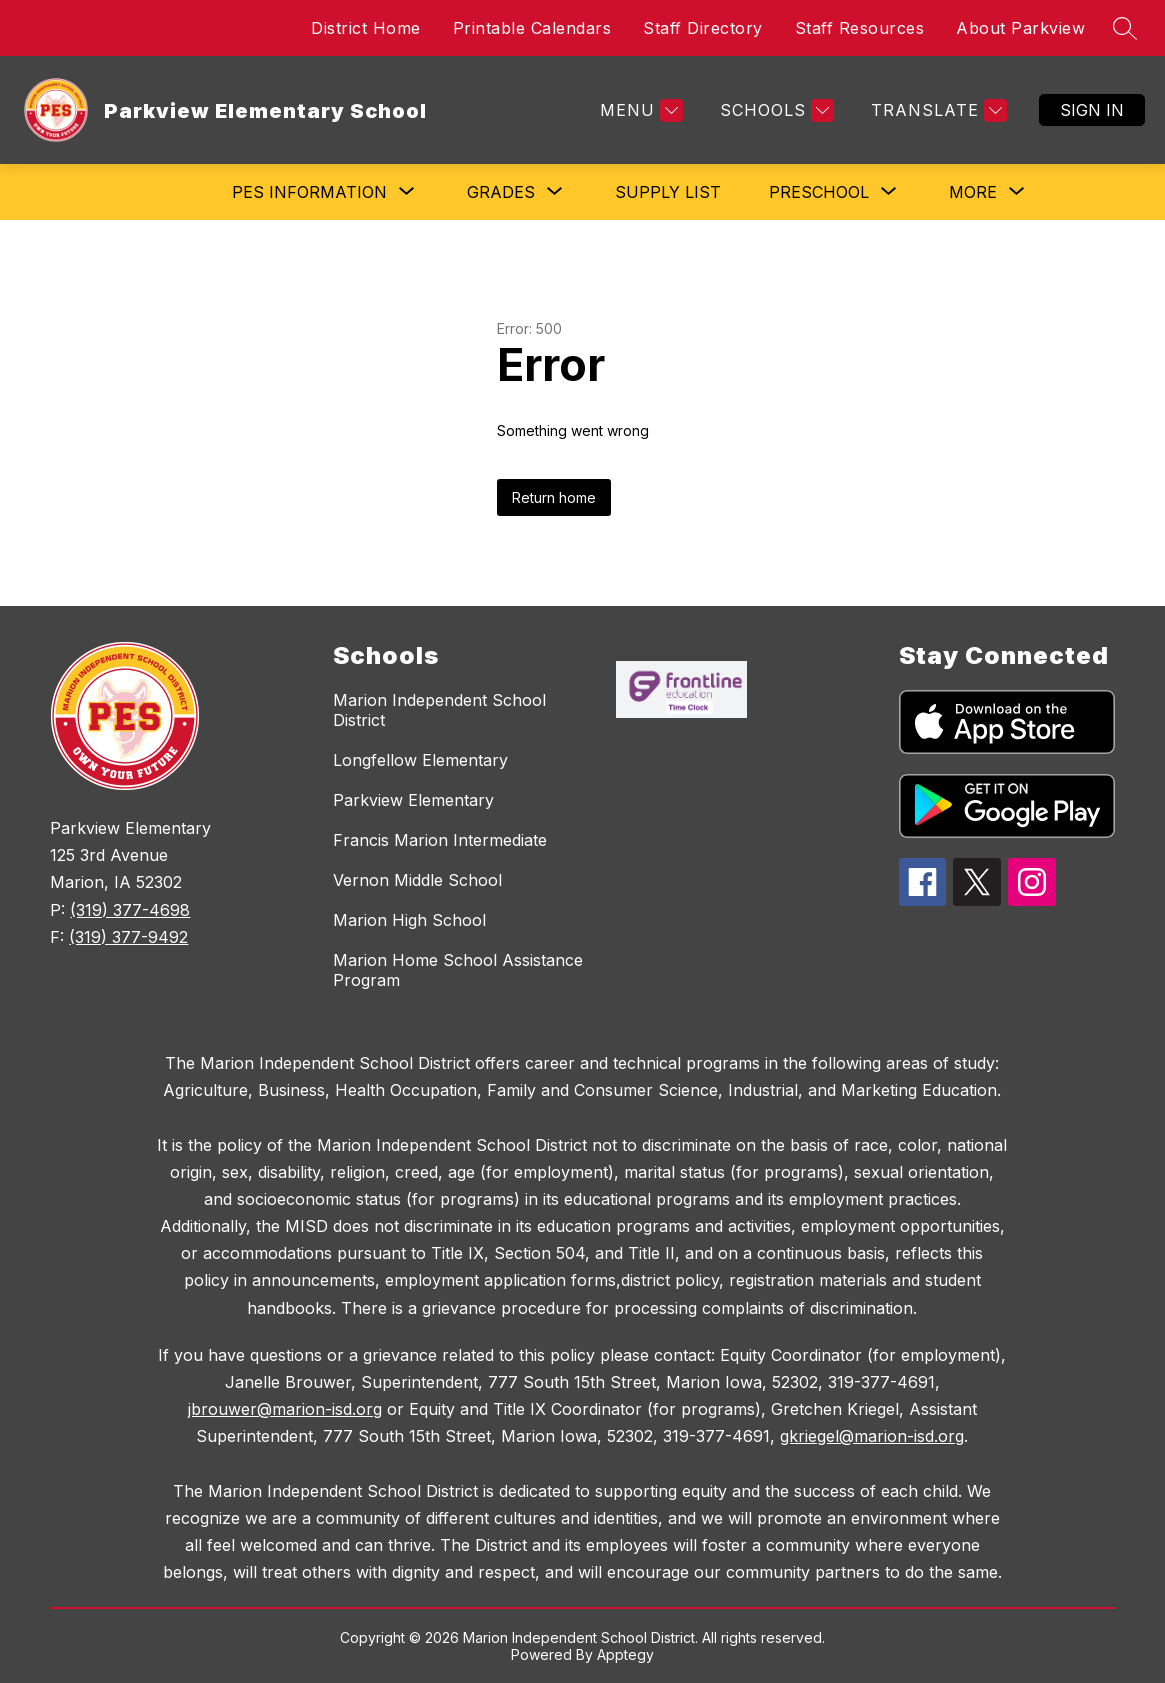 This screenshot has width=1165, height=1683. Describe the element at coordinates (1092, 110) in the screenshot. I see `Sign in` at that location.